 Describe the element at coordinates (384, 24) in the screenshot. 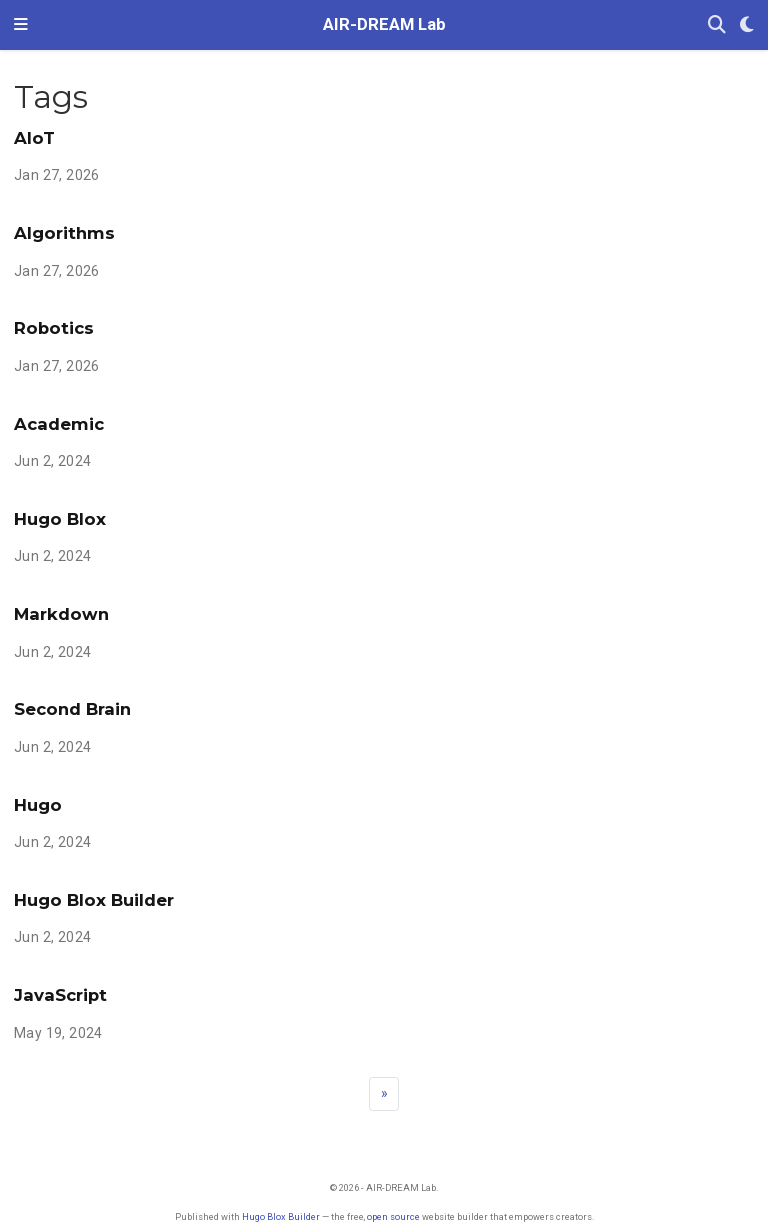

I see `AIR-DREAM Lab` at that location.